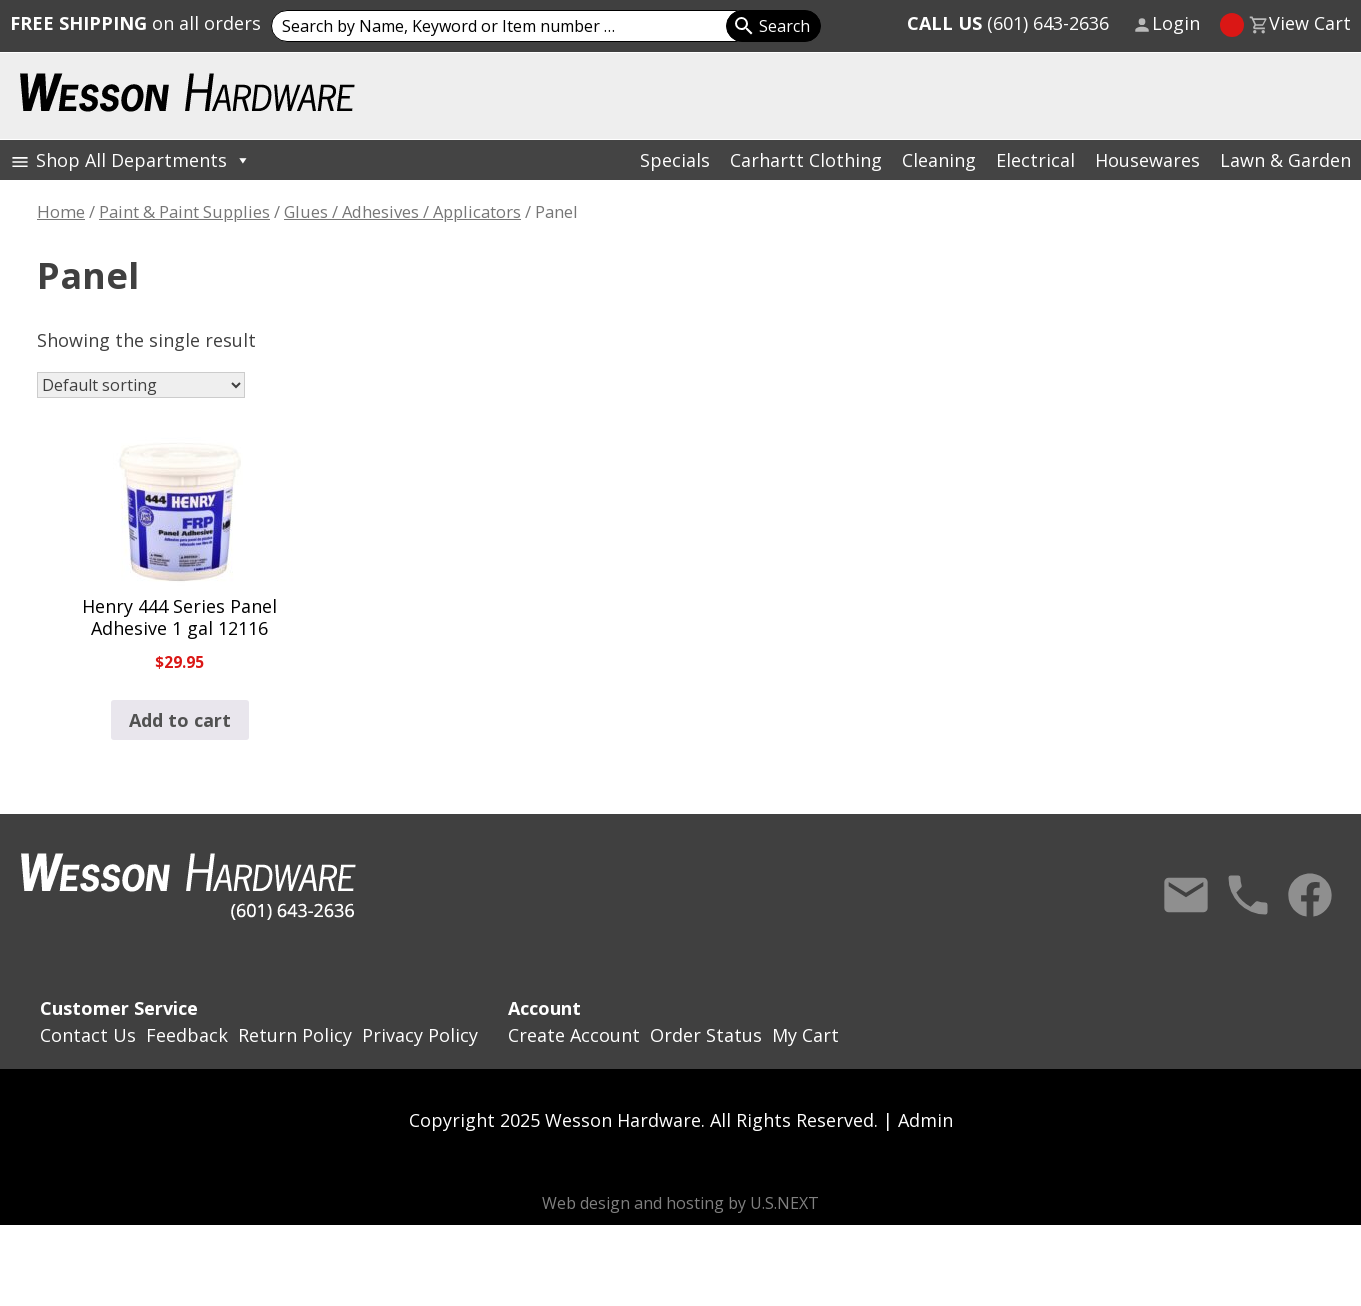  I want to click on Shop All Departments, so click(143, 160).